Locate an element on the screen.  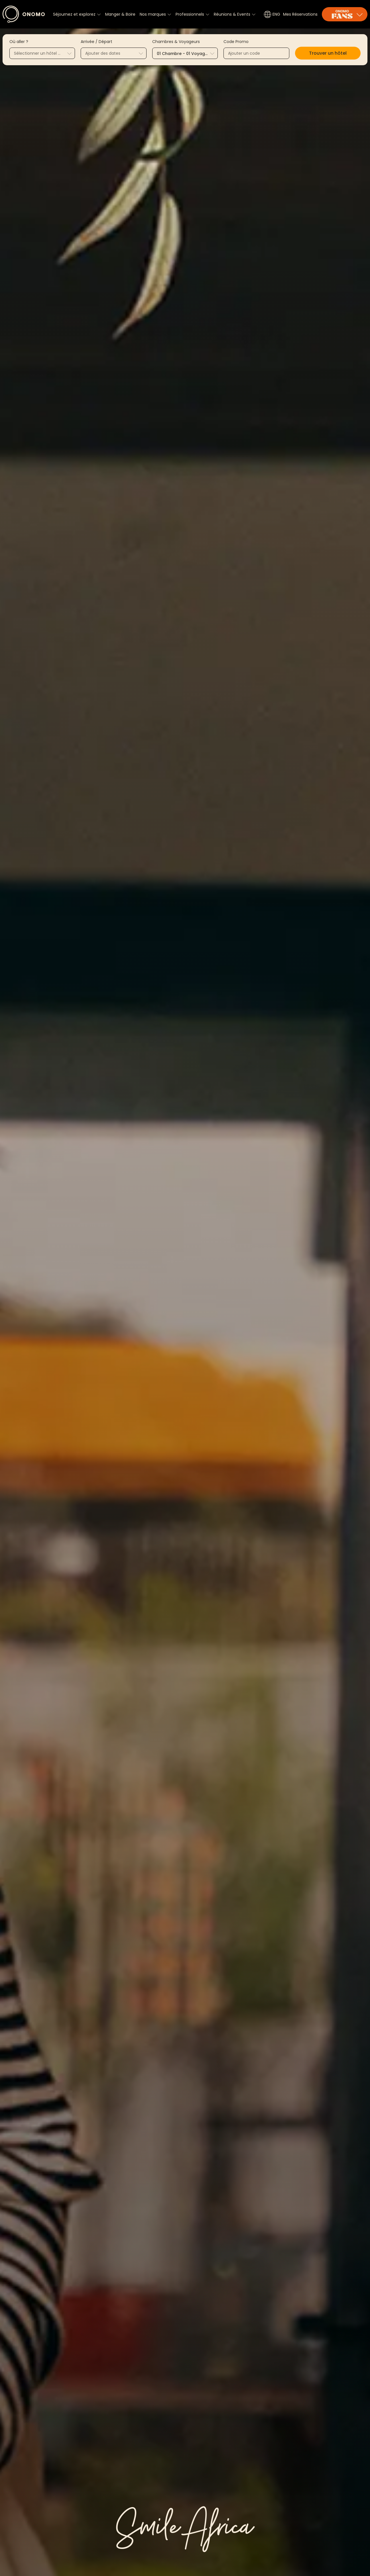
Mes Réservations is located at coordinates (300, 14).